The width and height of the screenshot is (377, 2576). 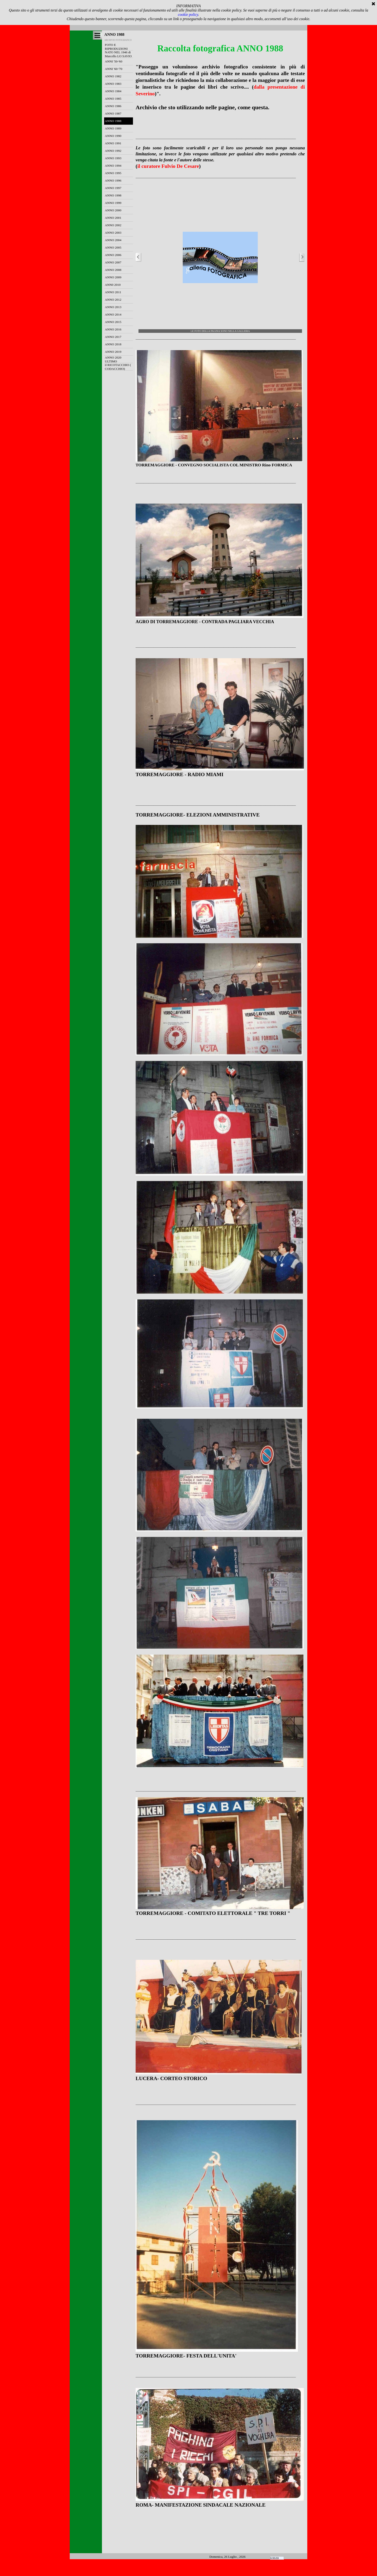 What do you see at coordinates (113, 106) in the screenshot?
I see `ANNO 1986` at bounding box center [113, 106].